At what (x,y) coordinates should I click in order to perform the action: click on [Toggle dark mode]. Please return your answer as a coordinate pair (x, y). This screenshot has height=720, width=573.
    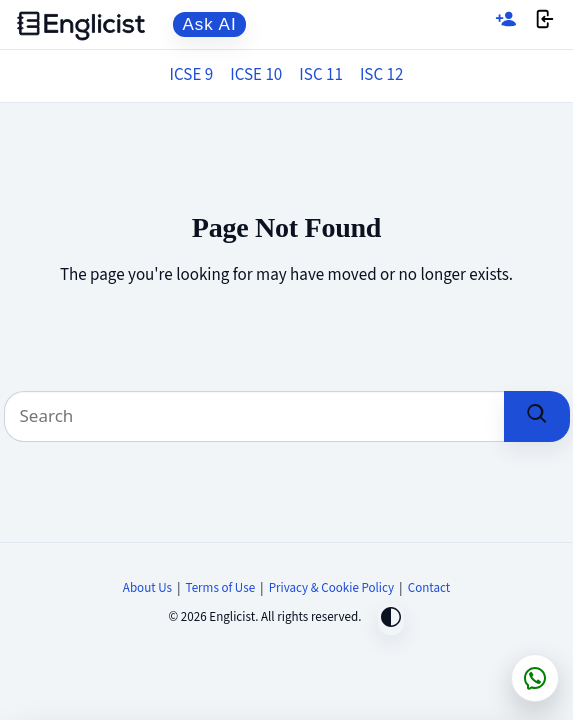
    Looking at the image, I should click on (391, 619).